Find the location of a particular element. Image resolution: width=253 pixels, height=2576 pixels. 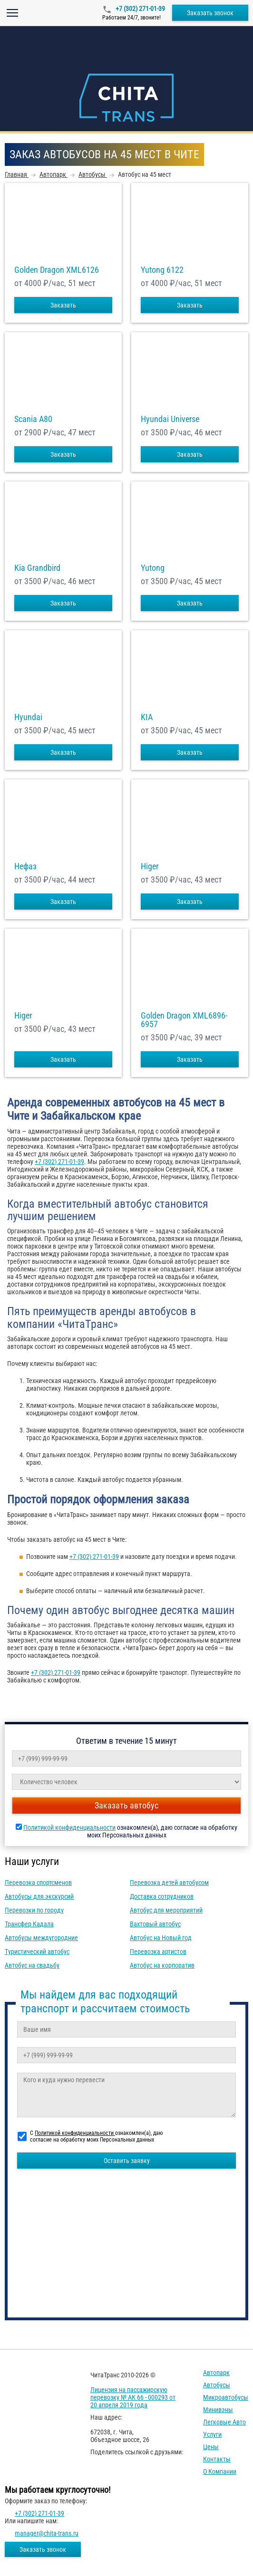

Перевозки по городу is located at coordinates (34, 1910).